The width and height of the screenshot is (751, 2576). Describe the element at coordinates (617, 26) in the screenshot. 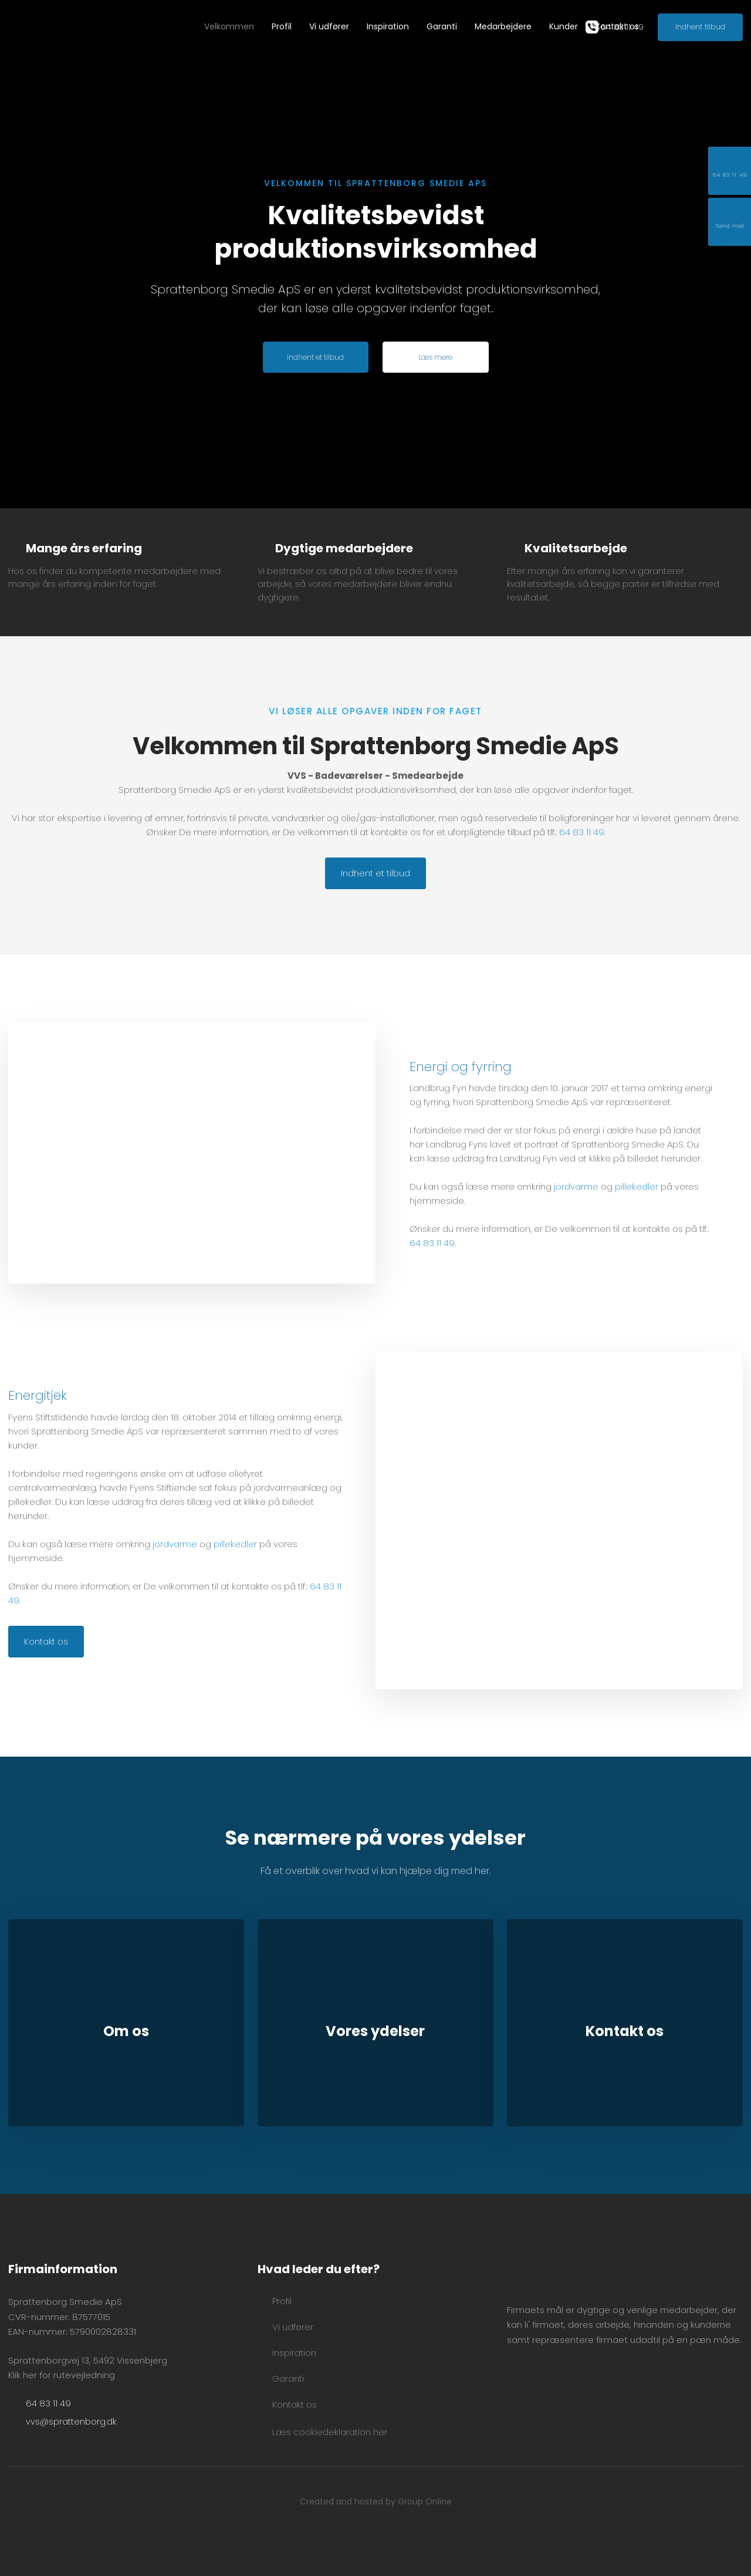

I see `Kontakt os` at that location.